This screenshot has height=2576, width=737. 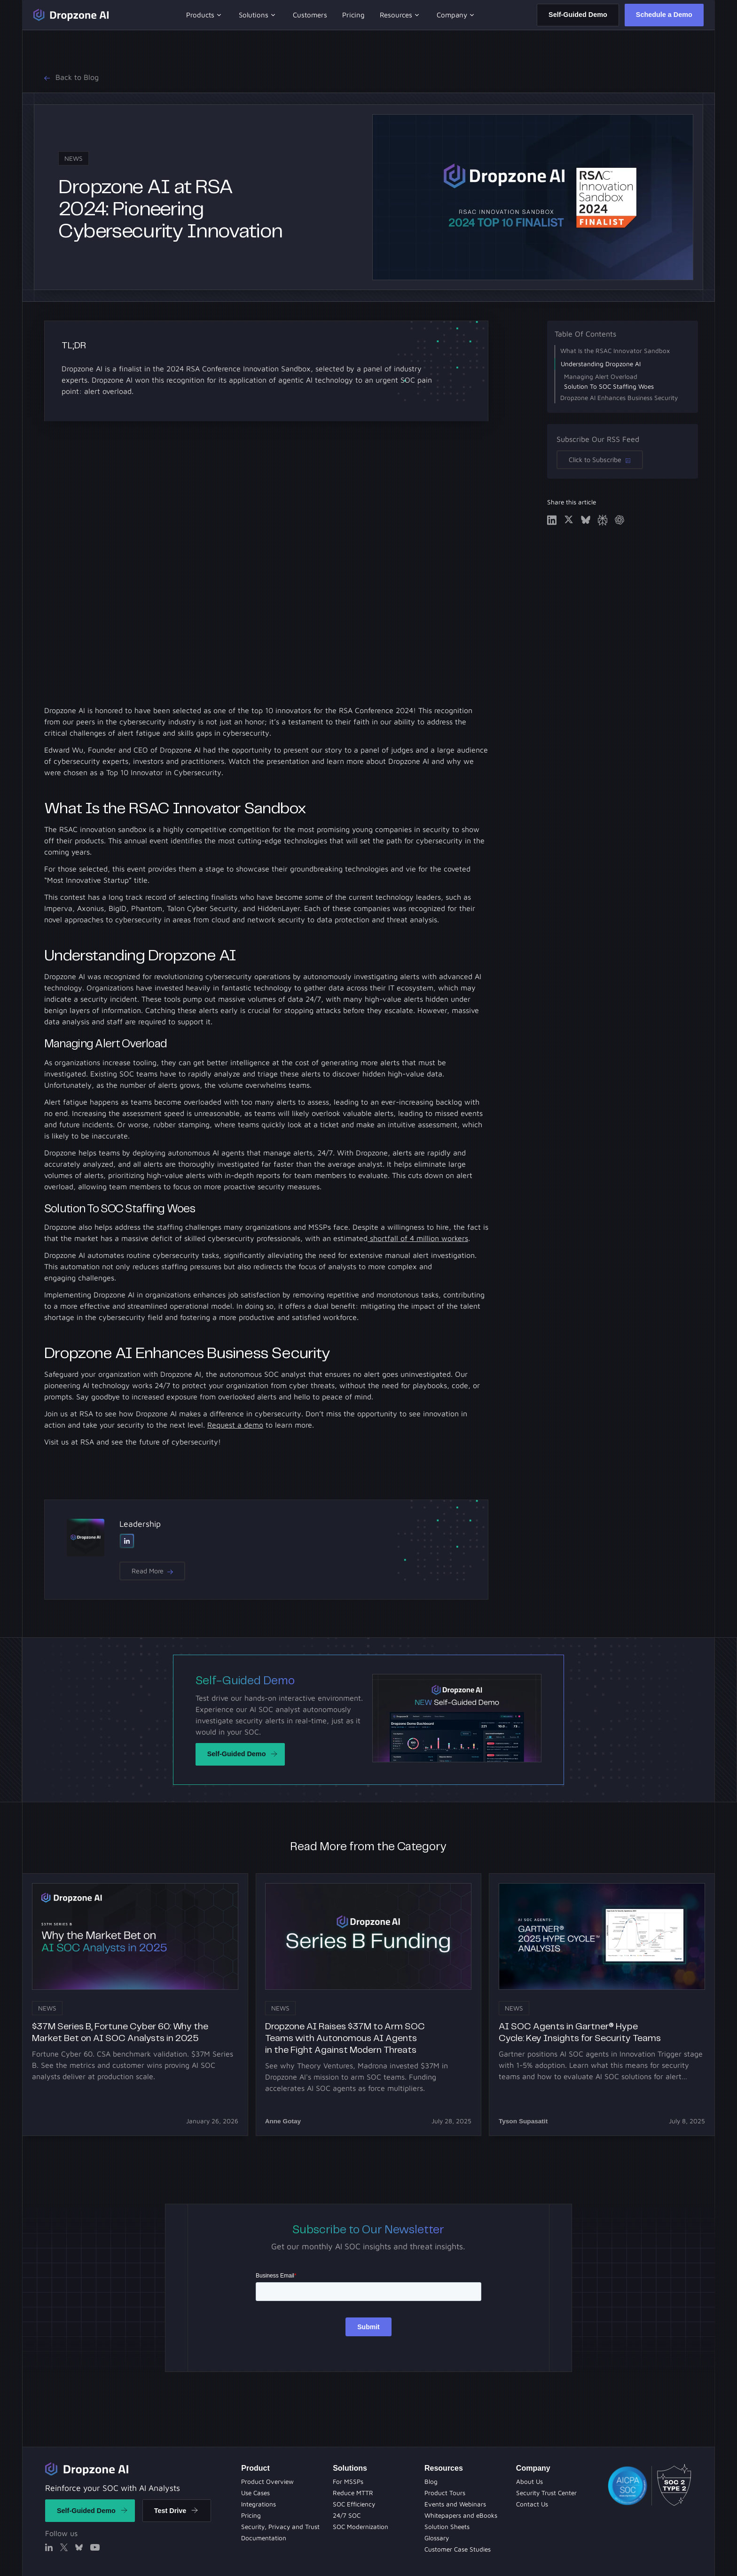 I want to click on [Security Trust Center], so click(x=546, y=2492).